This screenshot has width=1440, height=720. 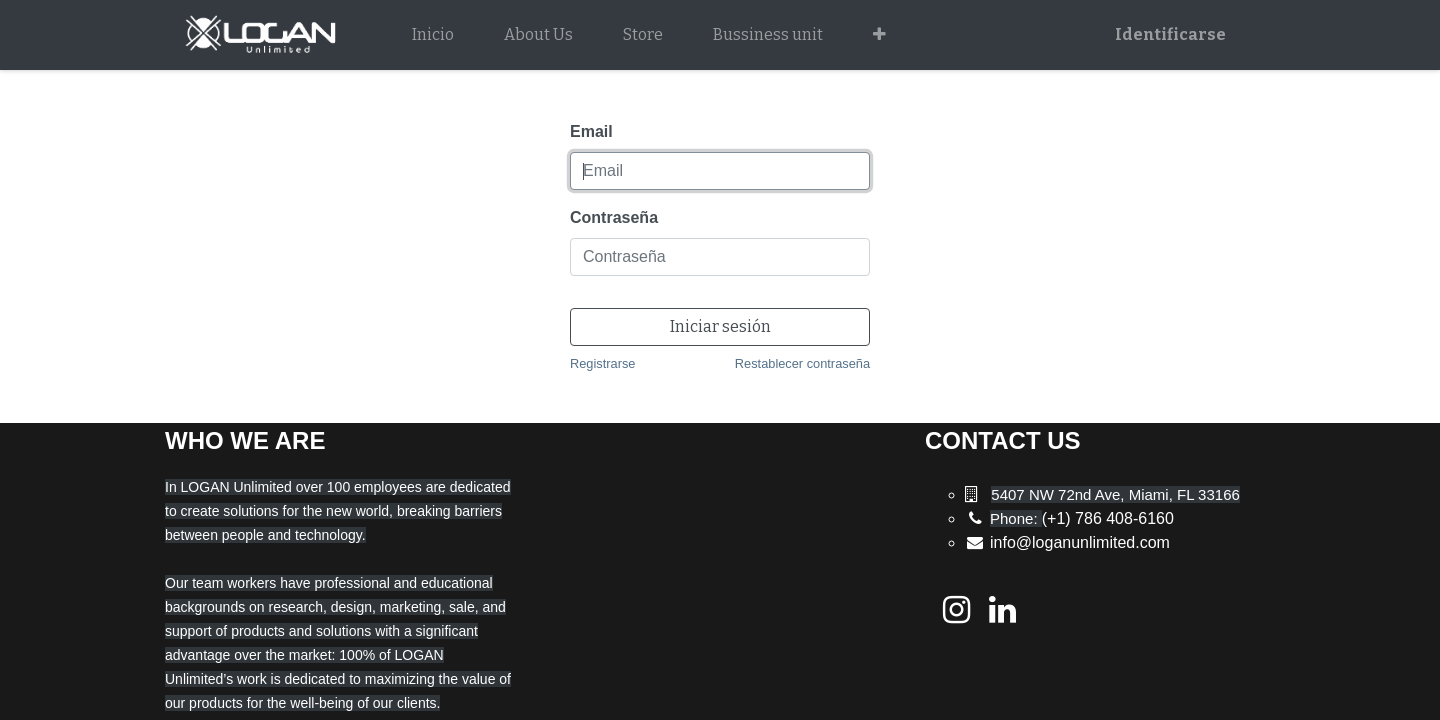 I want to click on [button], so click(x=879, y=35).